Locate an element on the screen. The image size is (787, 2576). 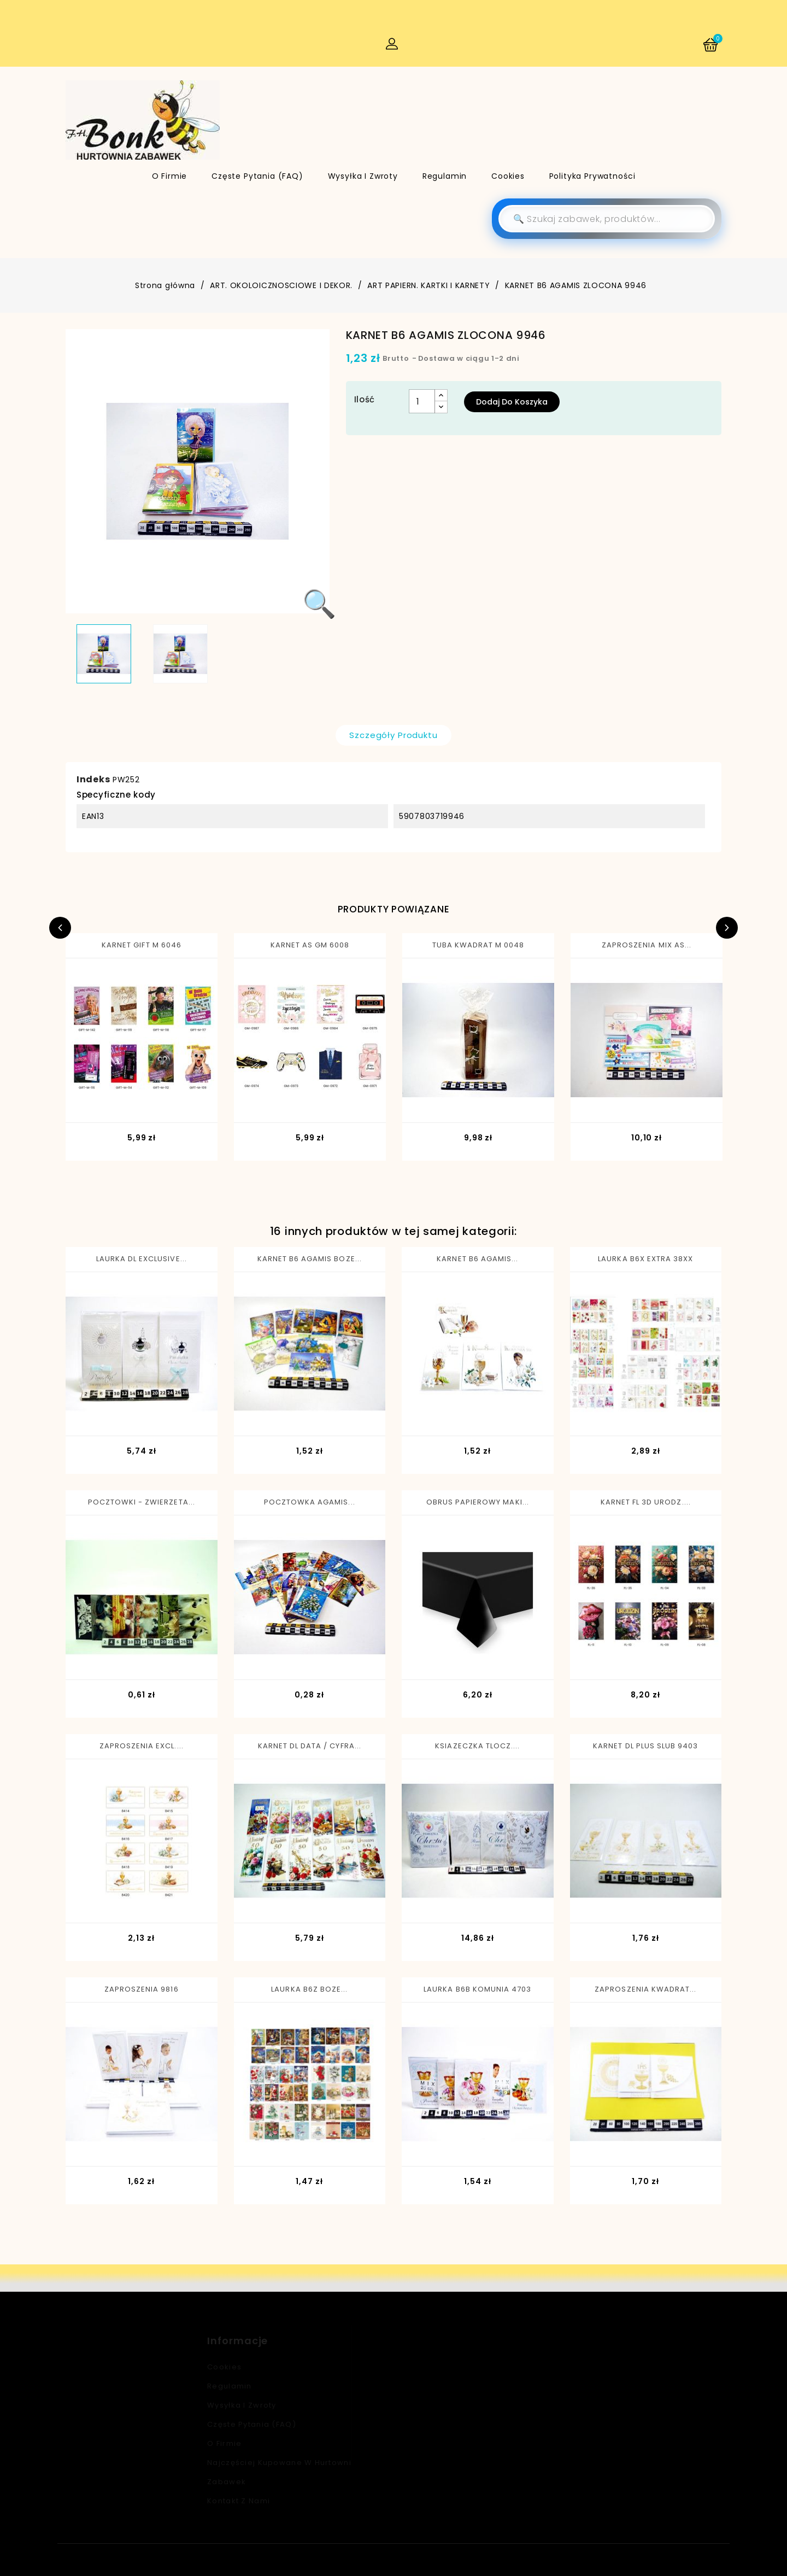
KARNET B6 AGAMIS BOZE... is located at coordinates (309, 1259).